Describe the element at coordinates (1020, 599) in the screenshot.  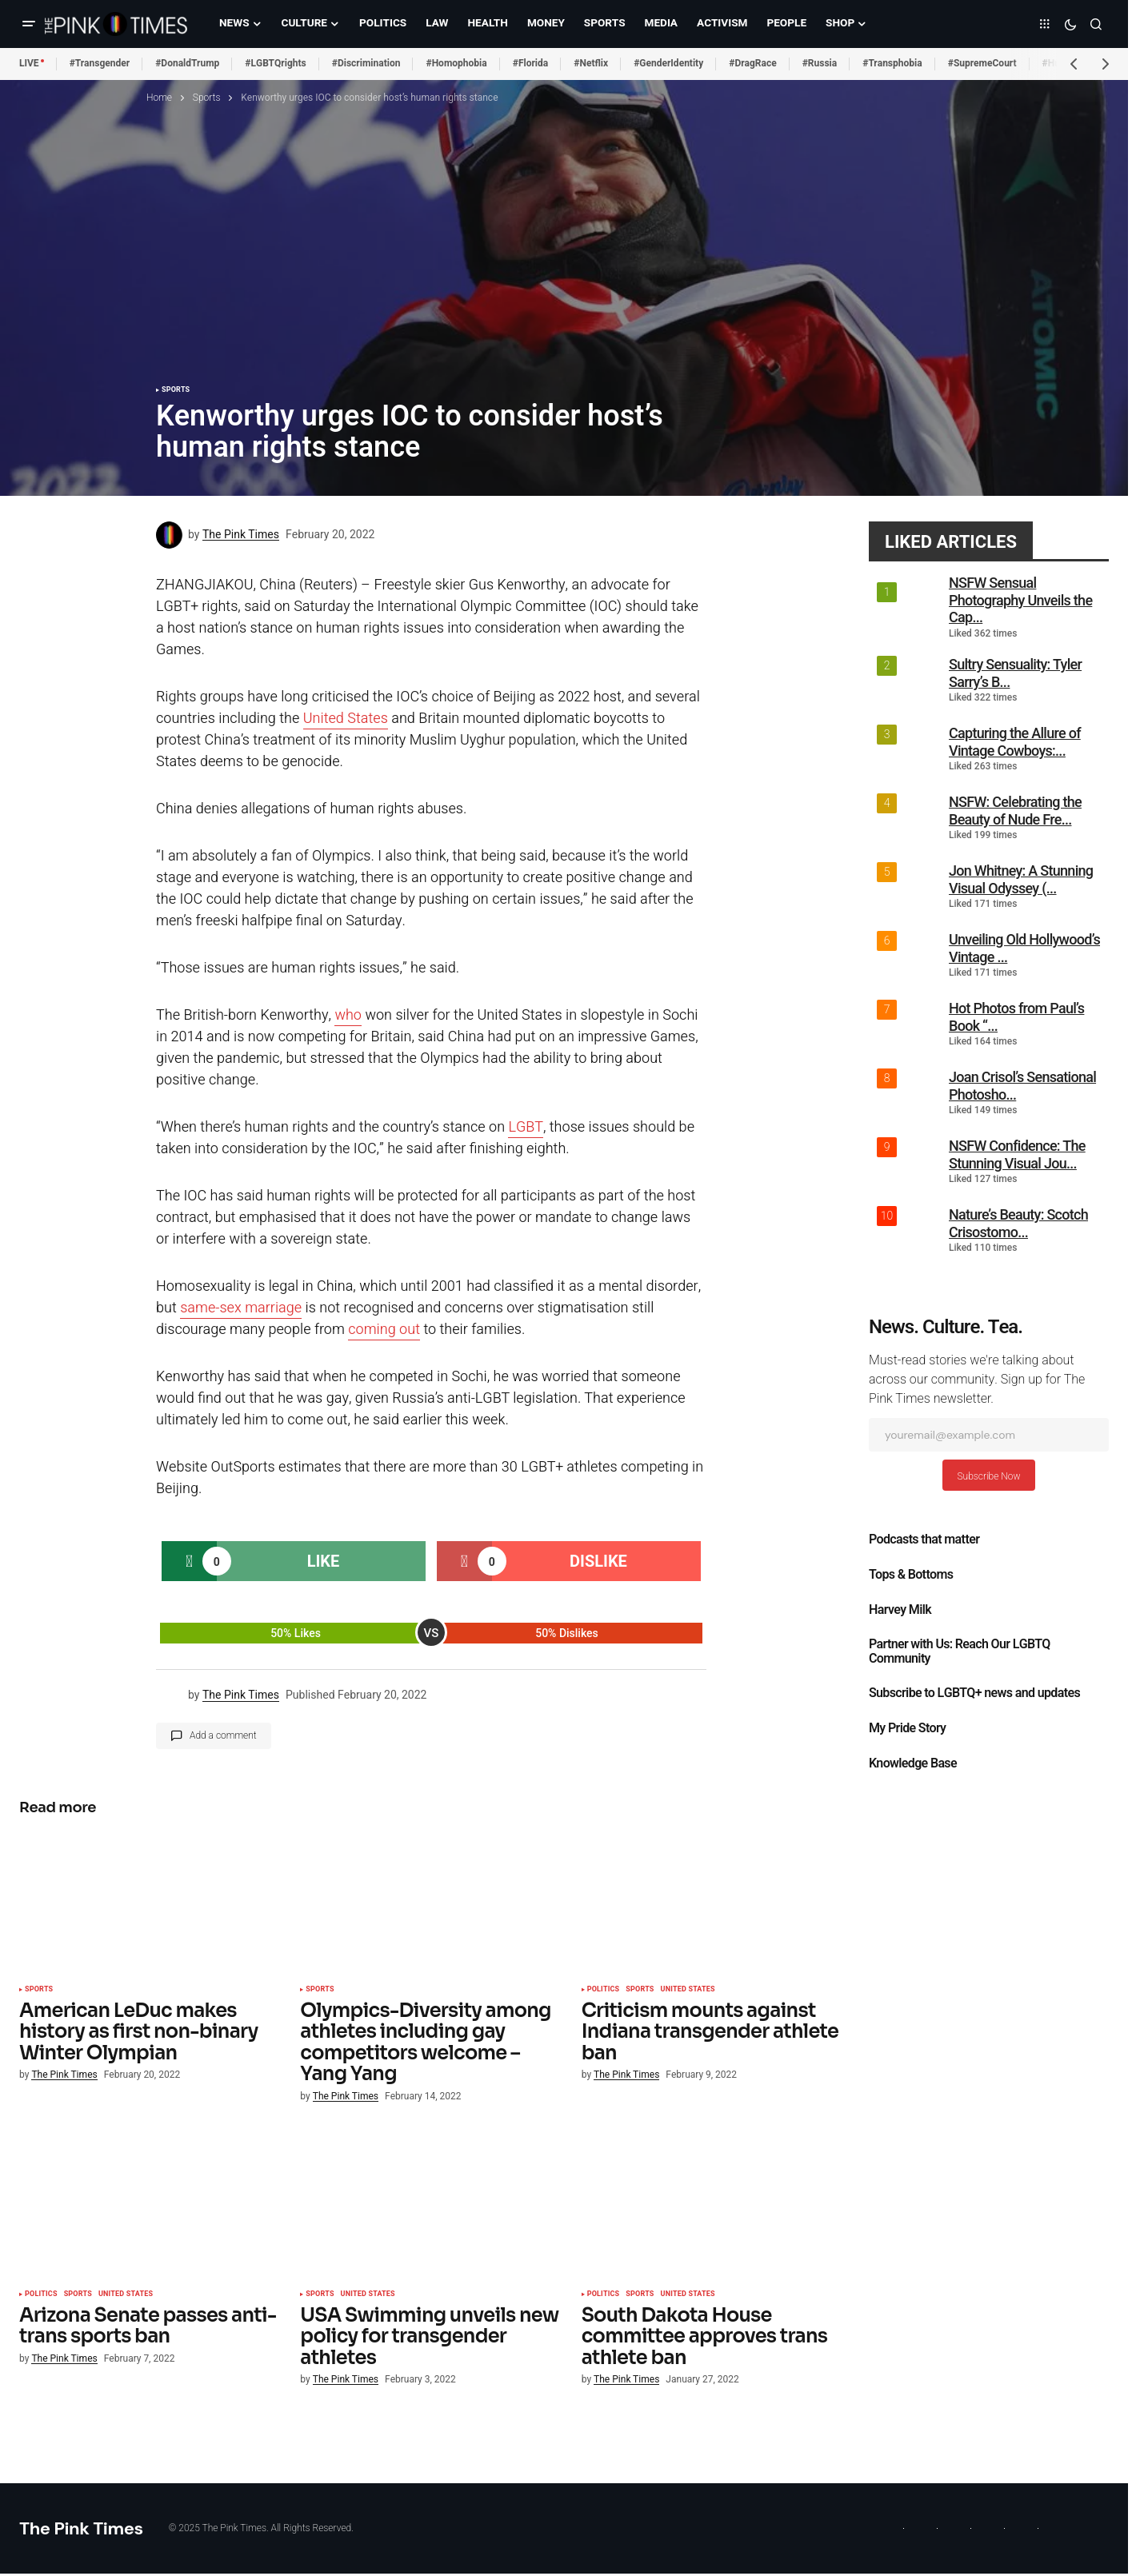
I see `NSFW Sensual Photography Unveils the Cap...` at that location.